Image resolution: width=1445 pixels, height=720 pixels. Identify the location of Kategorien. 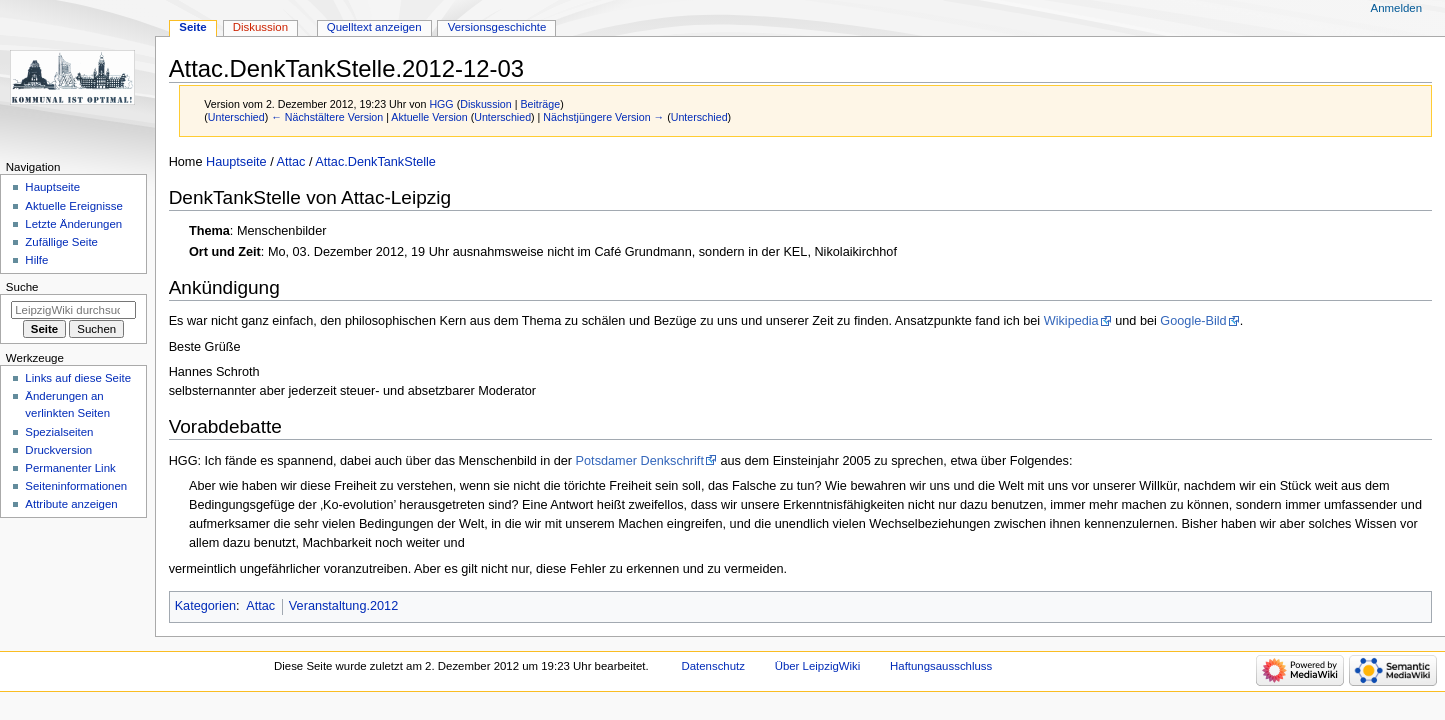
(205, 606).